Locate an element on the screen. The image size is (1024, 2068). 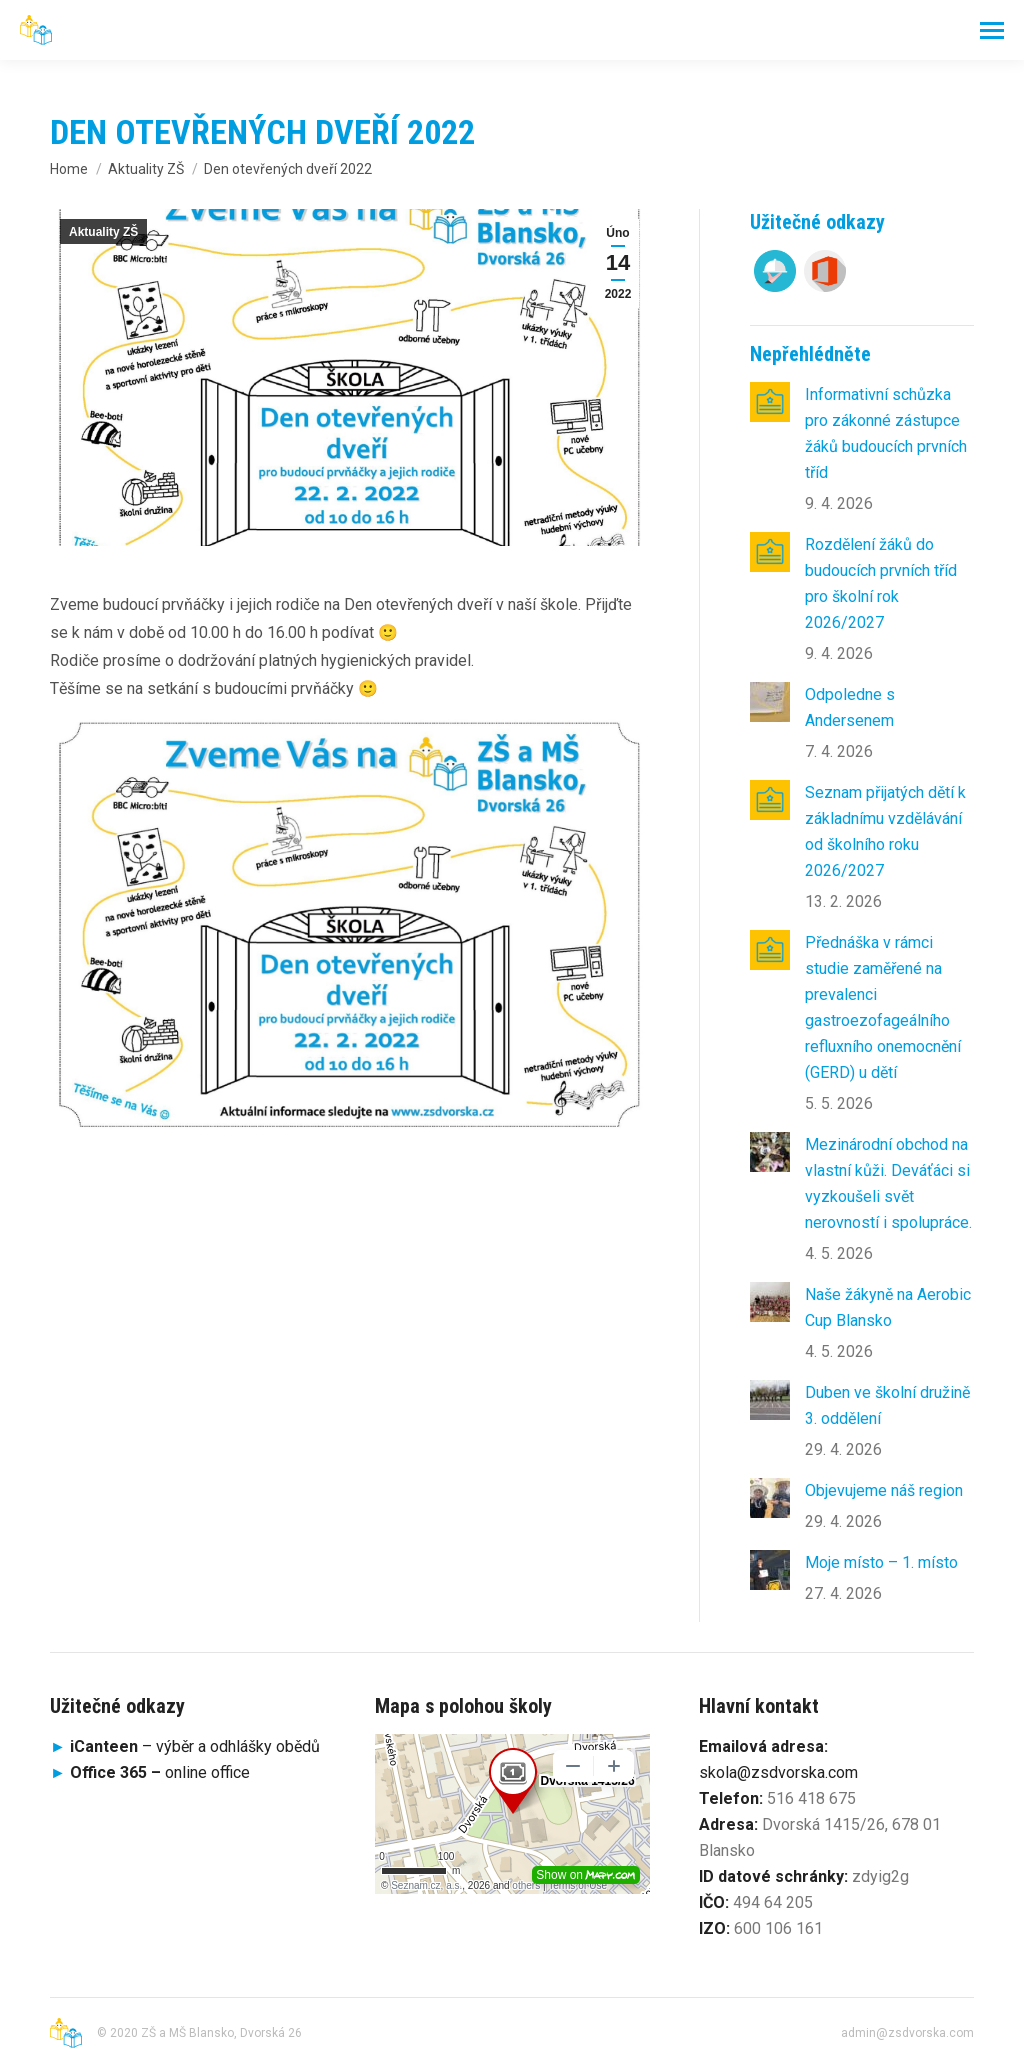
Přednáška v rámci studie zaměřené na prevalenci gastroezofageálního refluxního onemocnění (GERD) u dětí is located at coordinates (883, 1007).